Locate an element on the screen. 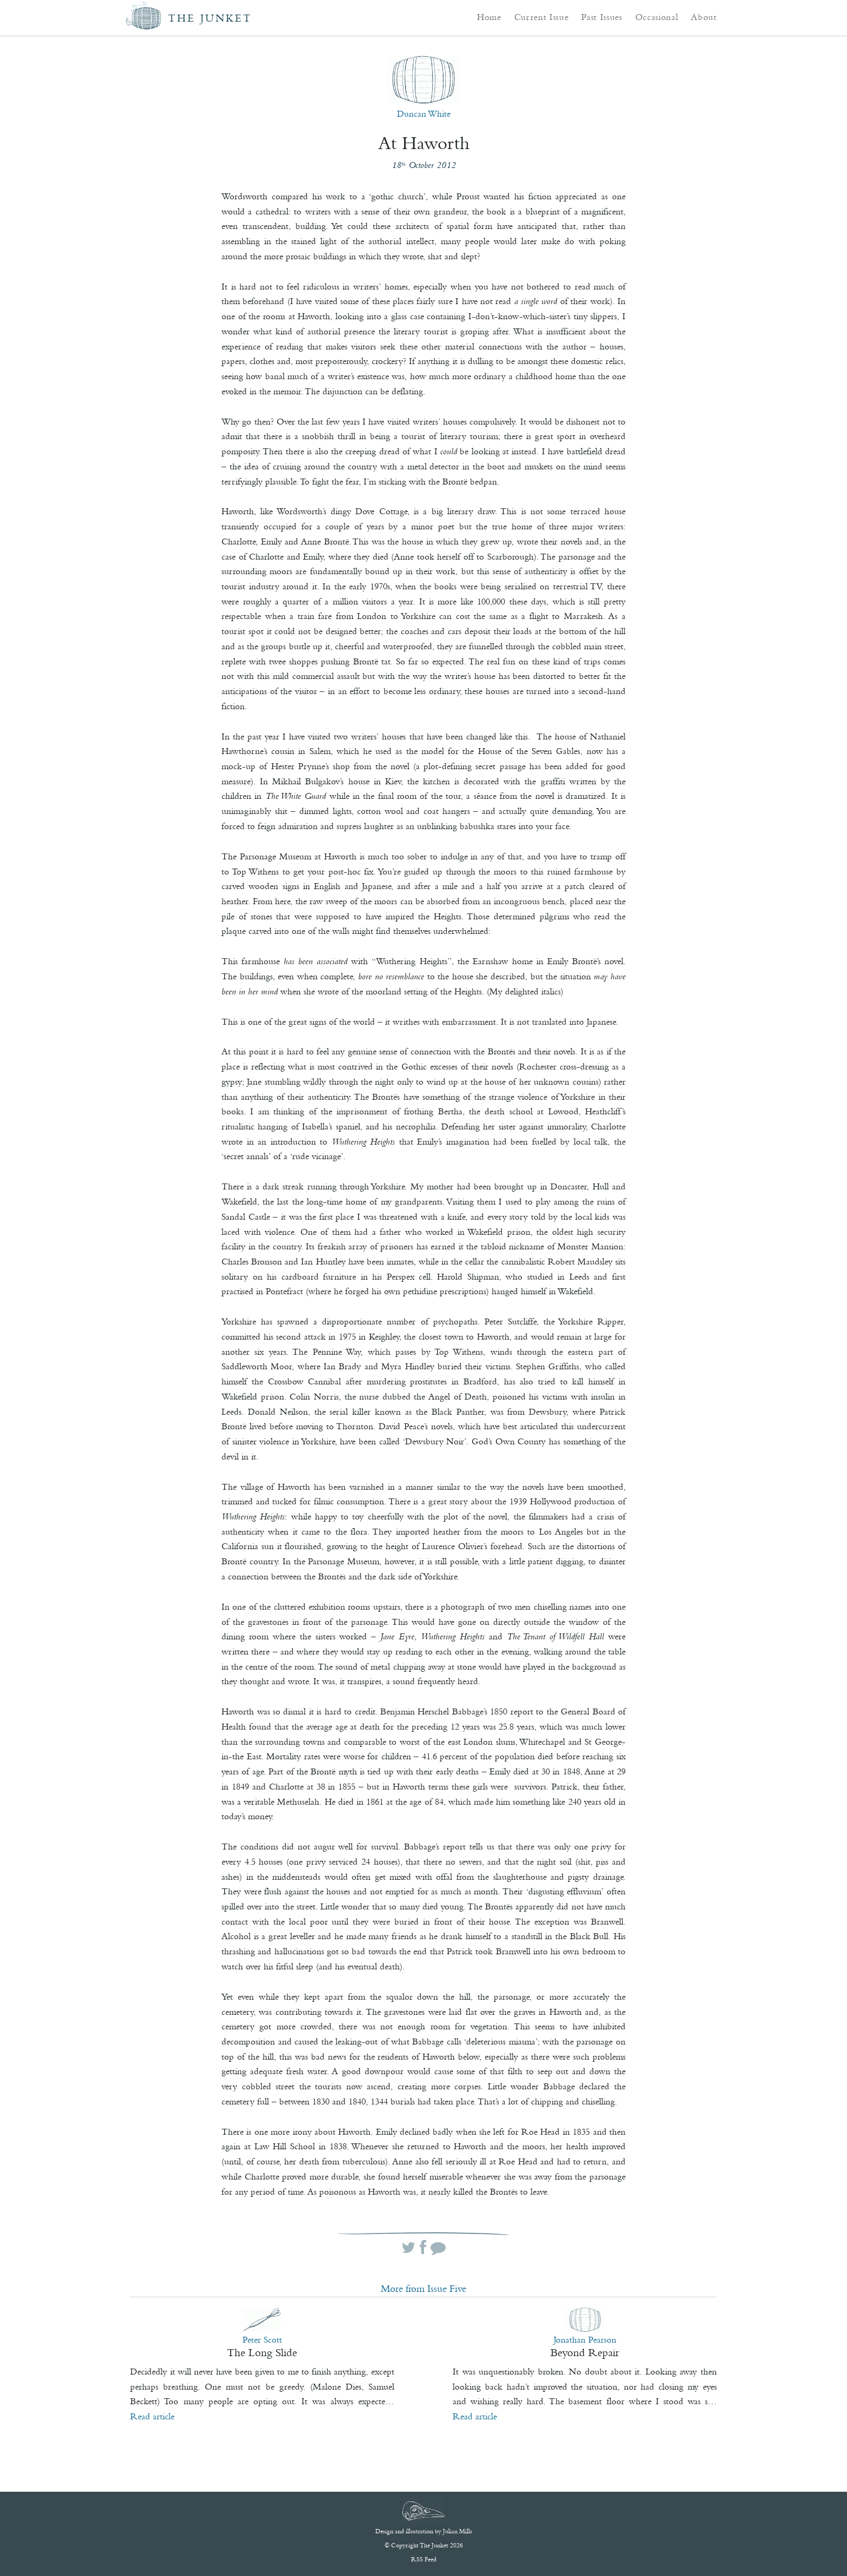 Image resolution: width=847 pixels, height=2576 pixels. The Long Slide is located at coordinates (262, 2352).